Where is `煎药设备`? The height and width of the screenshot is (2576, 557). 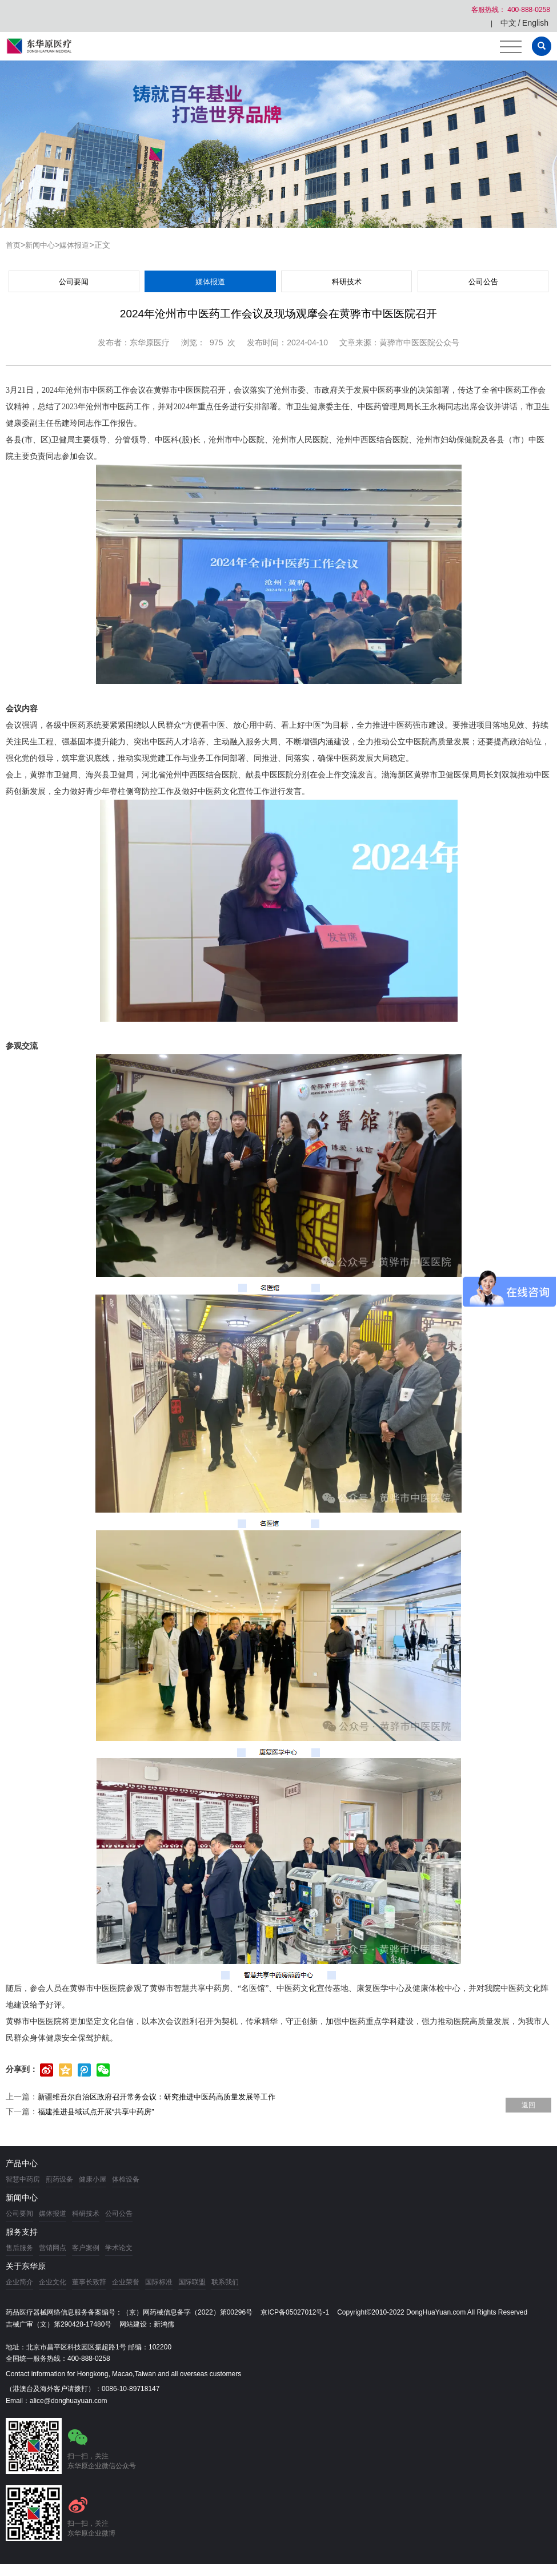 煎药设备 is located at coordinates (59, 2179).